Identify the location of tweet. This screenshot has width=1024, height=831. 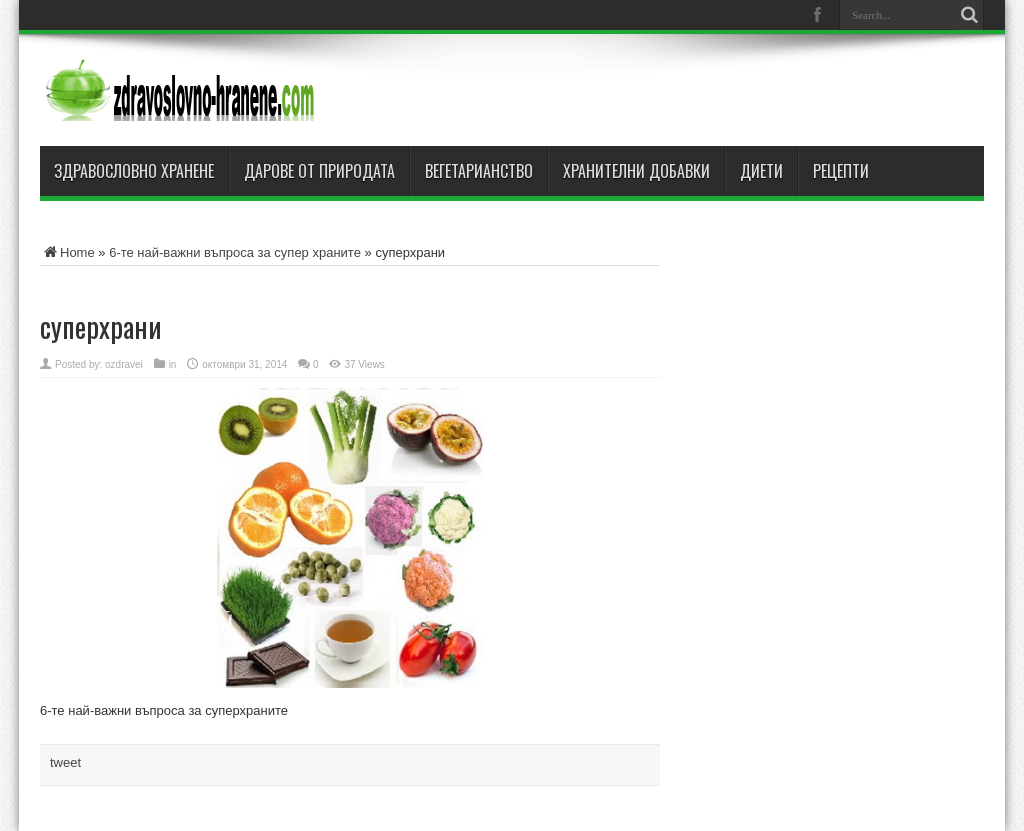
(65, 762).